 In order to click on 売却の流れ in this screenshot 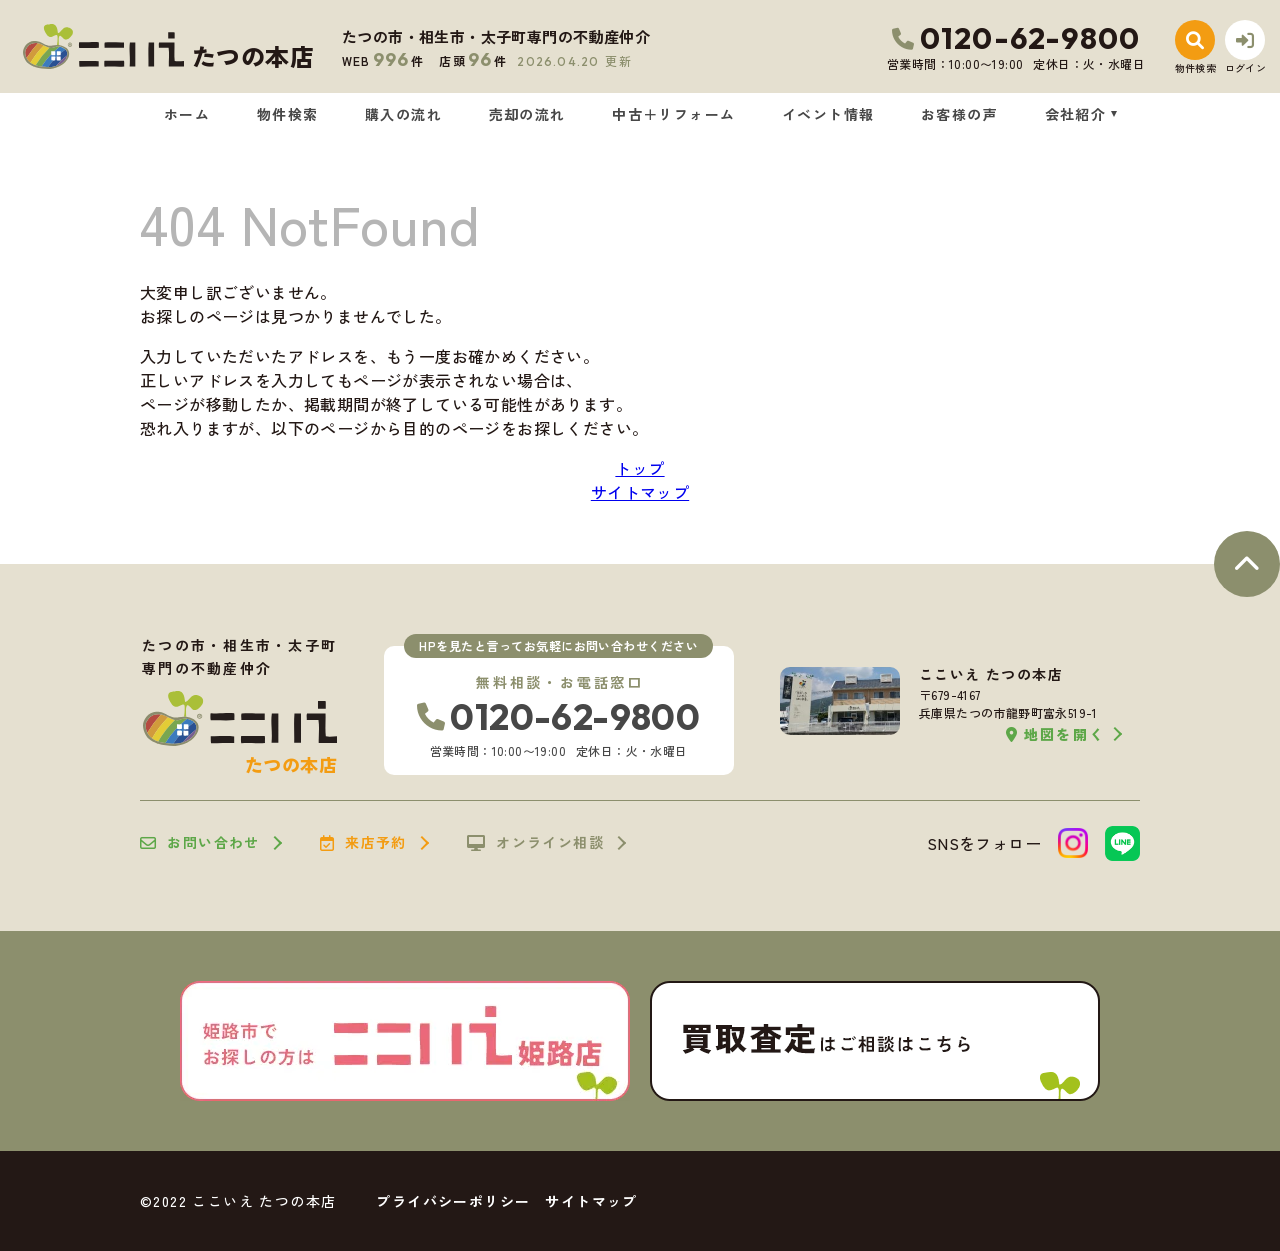, I will do `click(527, 114)`.